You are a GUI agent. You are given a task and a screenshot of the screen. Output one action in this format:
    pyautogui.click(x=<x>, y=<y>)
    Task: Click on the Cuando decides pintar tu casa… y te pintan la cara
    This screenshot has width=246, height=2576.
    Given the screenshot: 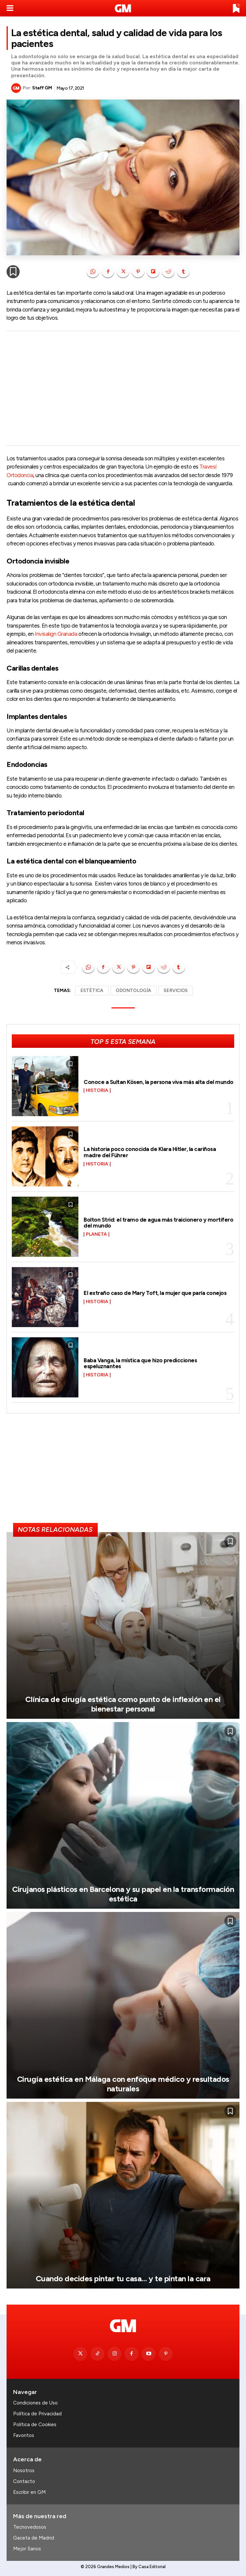 What is the action you would take?
    pyautogui.click(x=123, y=2278)
    